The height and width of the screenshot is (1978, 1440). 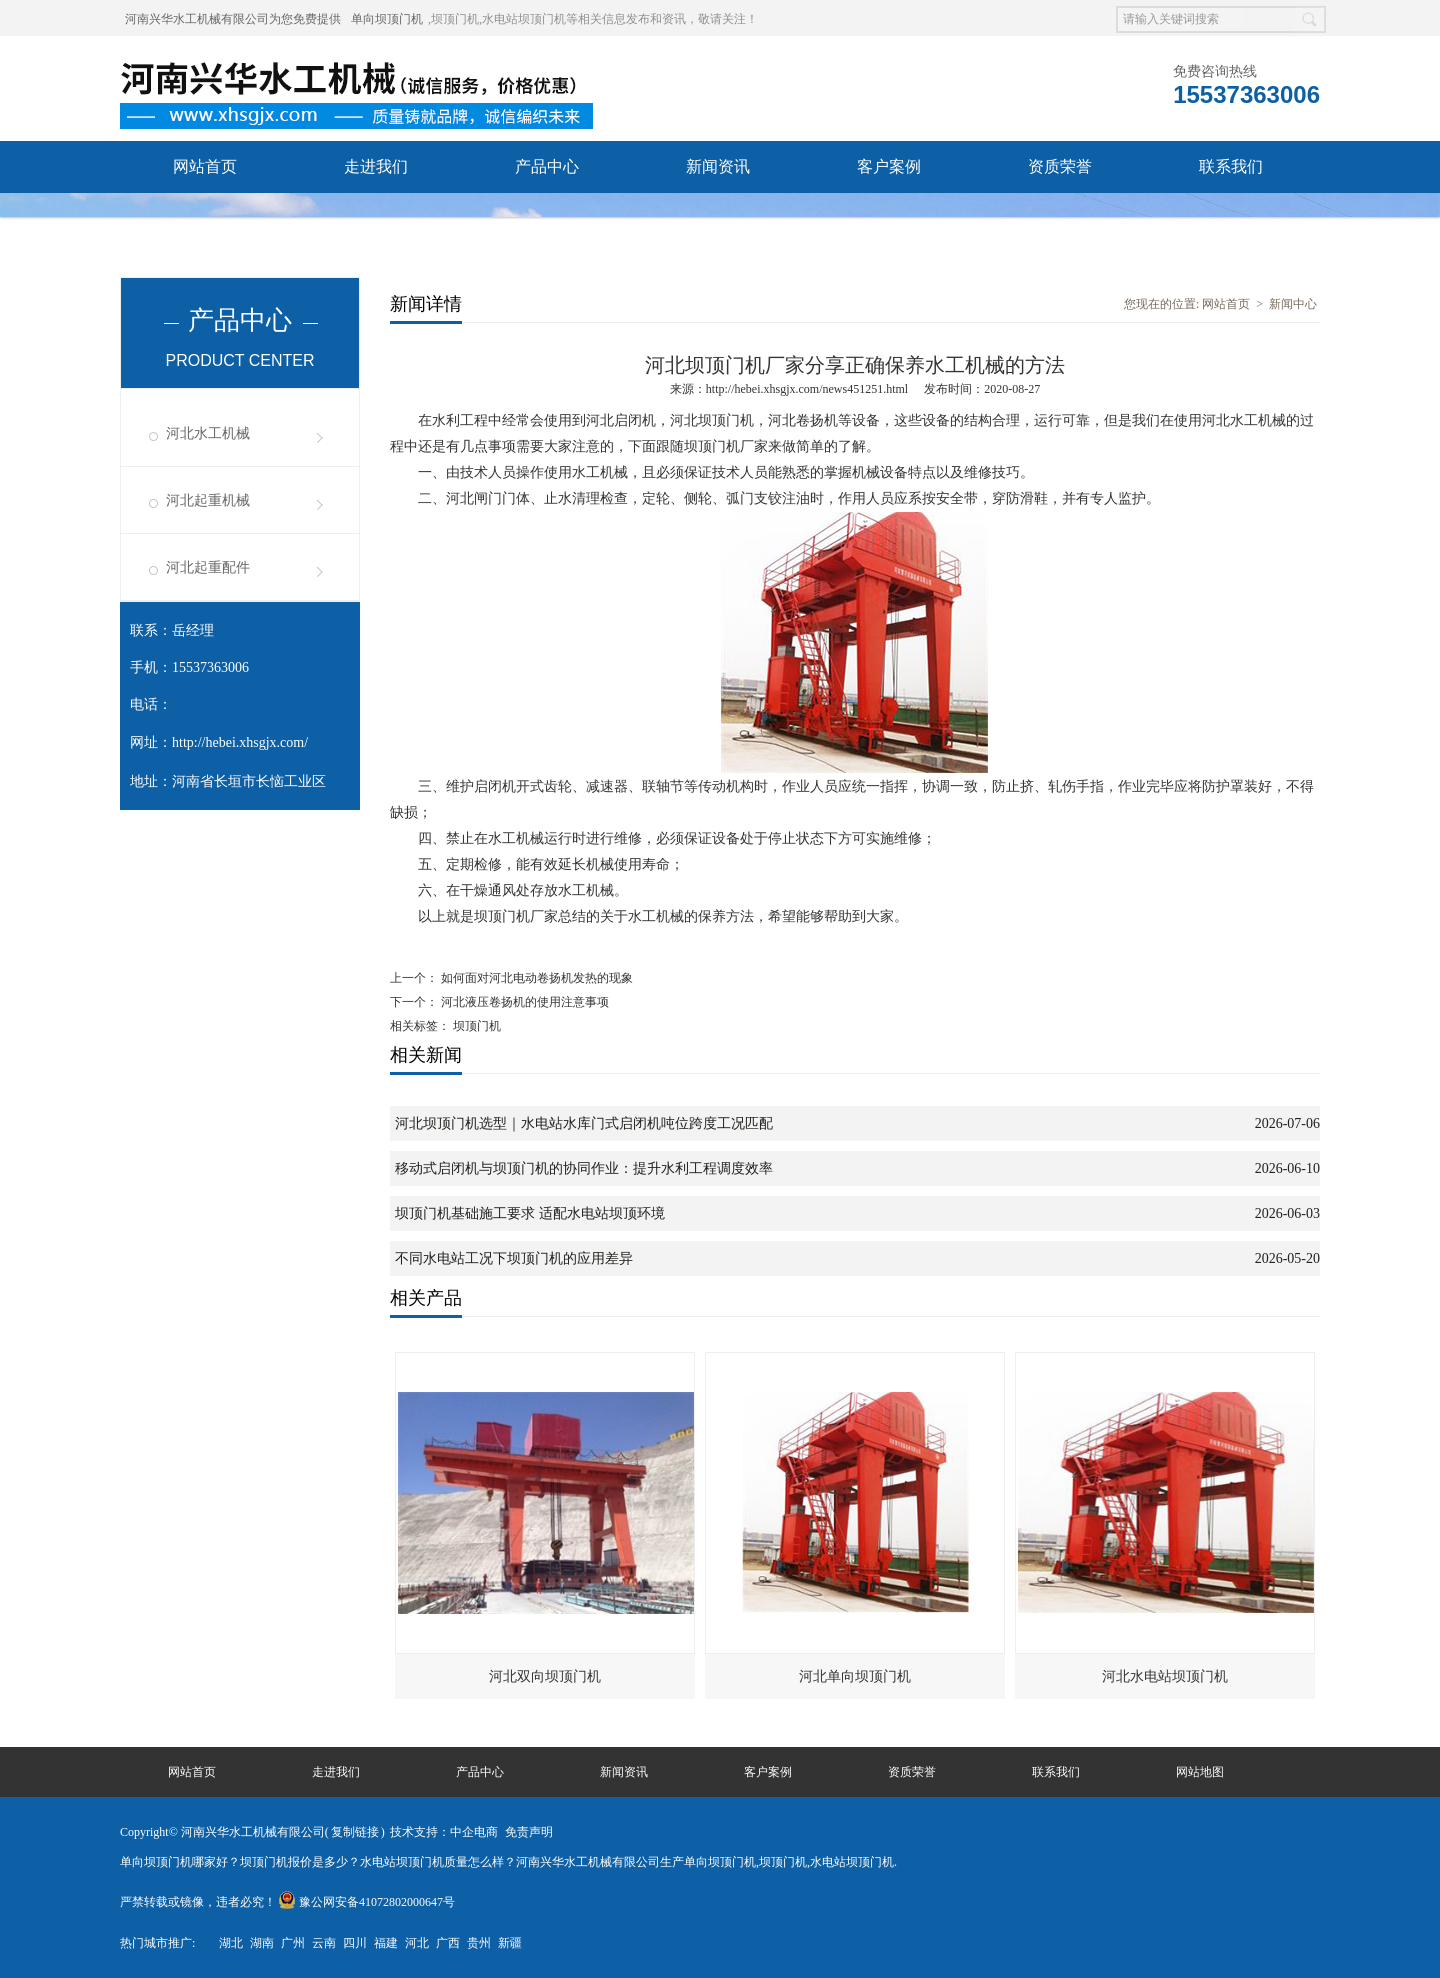 I want to click on 广州, so click(x=293, y=1943).